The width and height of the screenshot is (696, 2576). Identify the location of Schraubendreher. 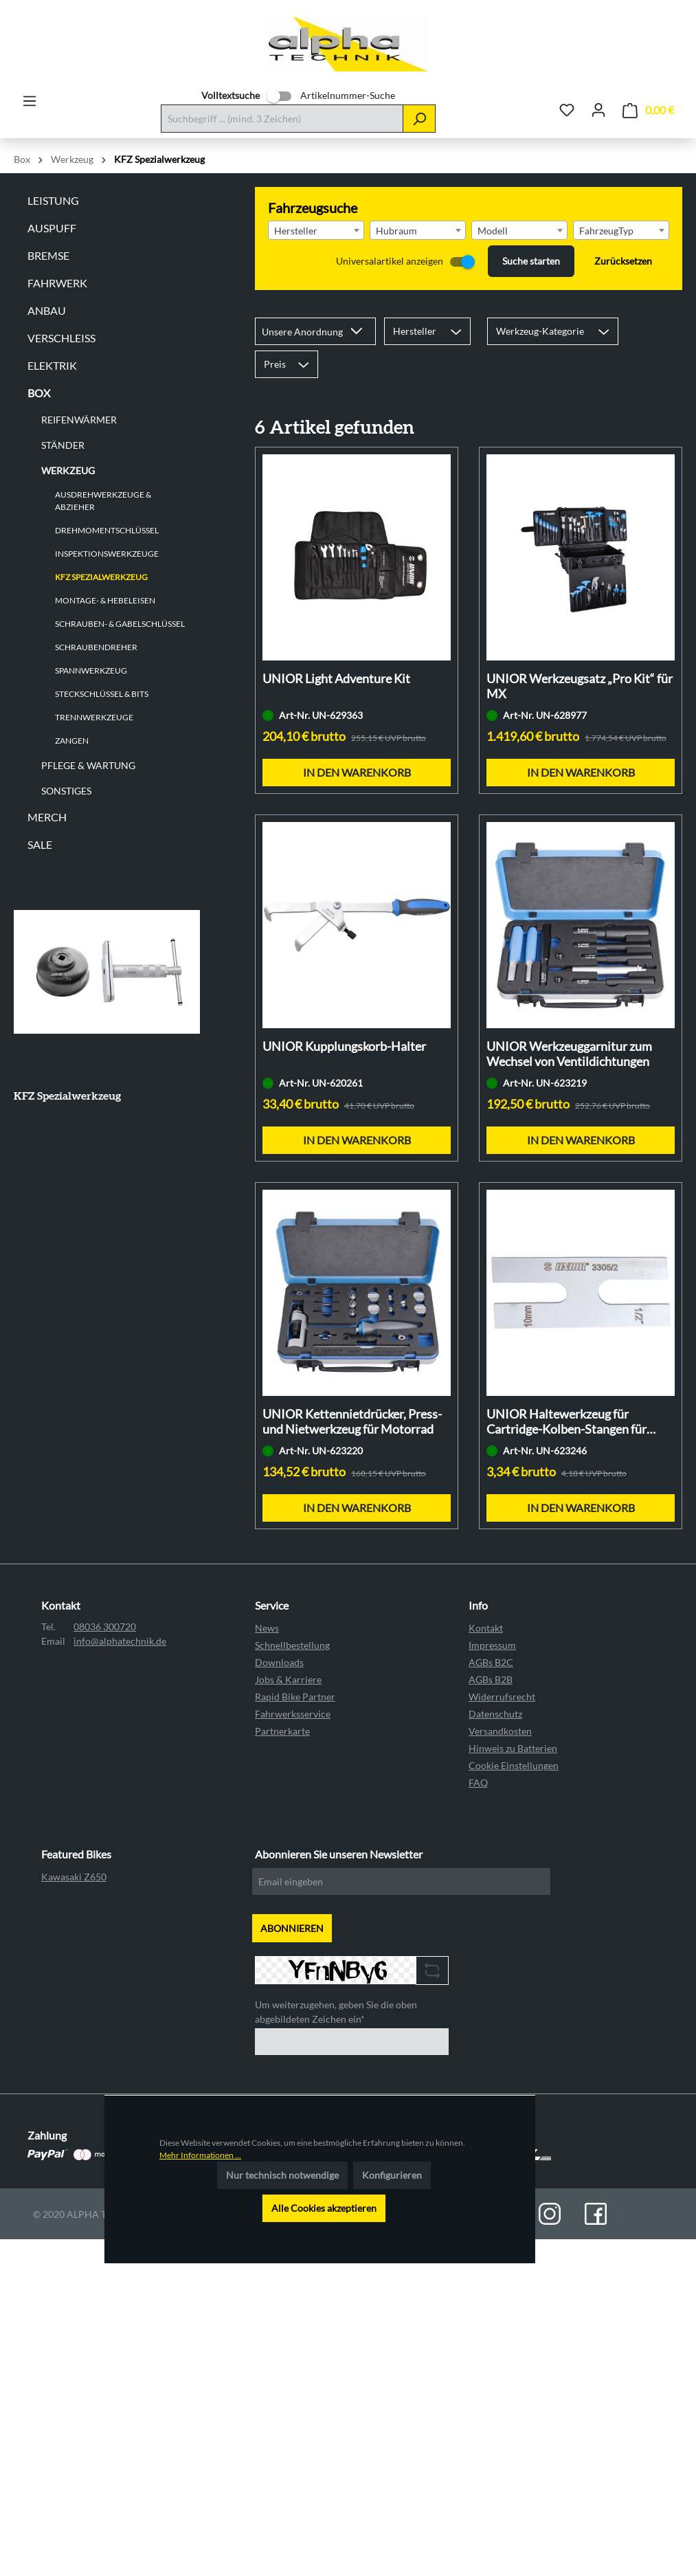
(96, 647).